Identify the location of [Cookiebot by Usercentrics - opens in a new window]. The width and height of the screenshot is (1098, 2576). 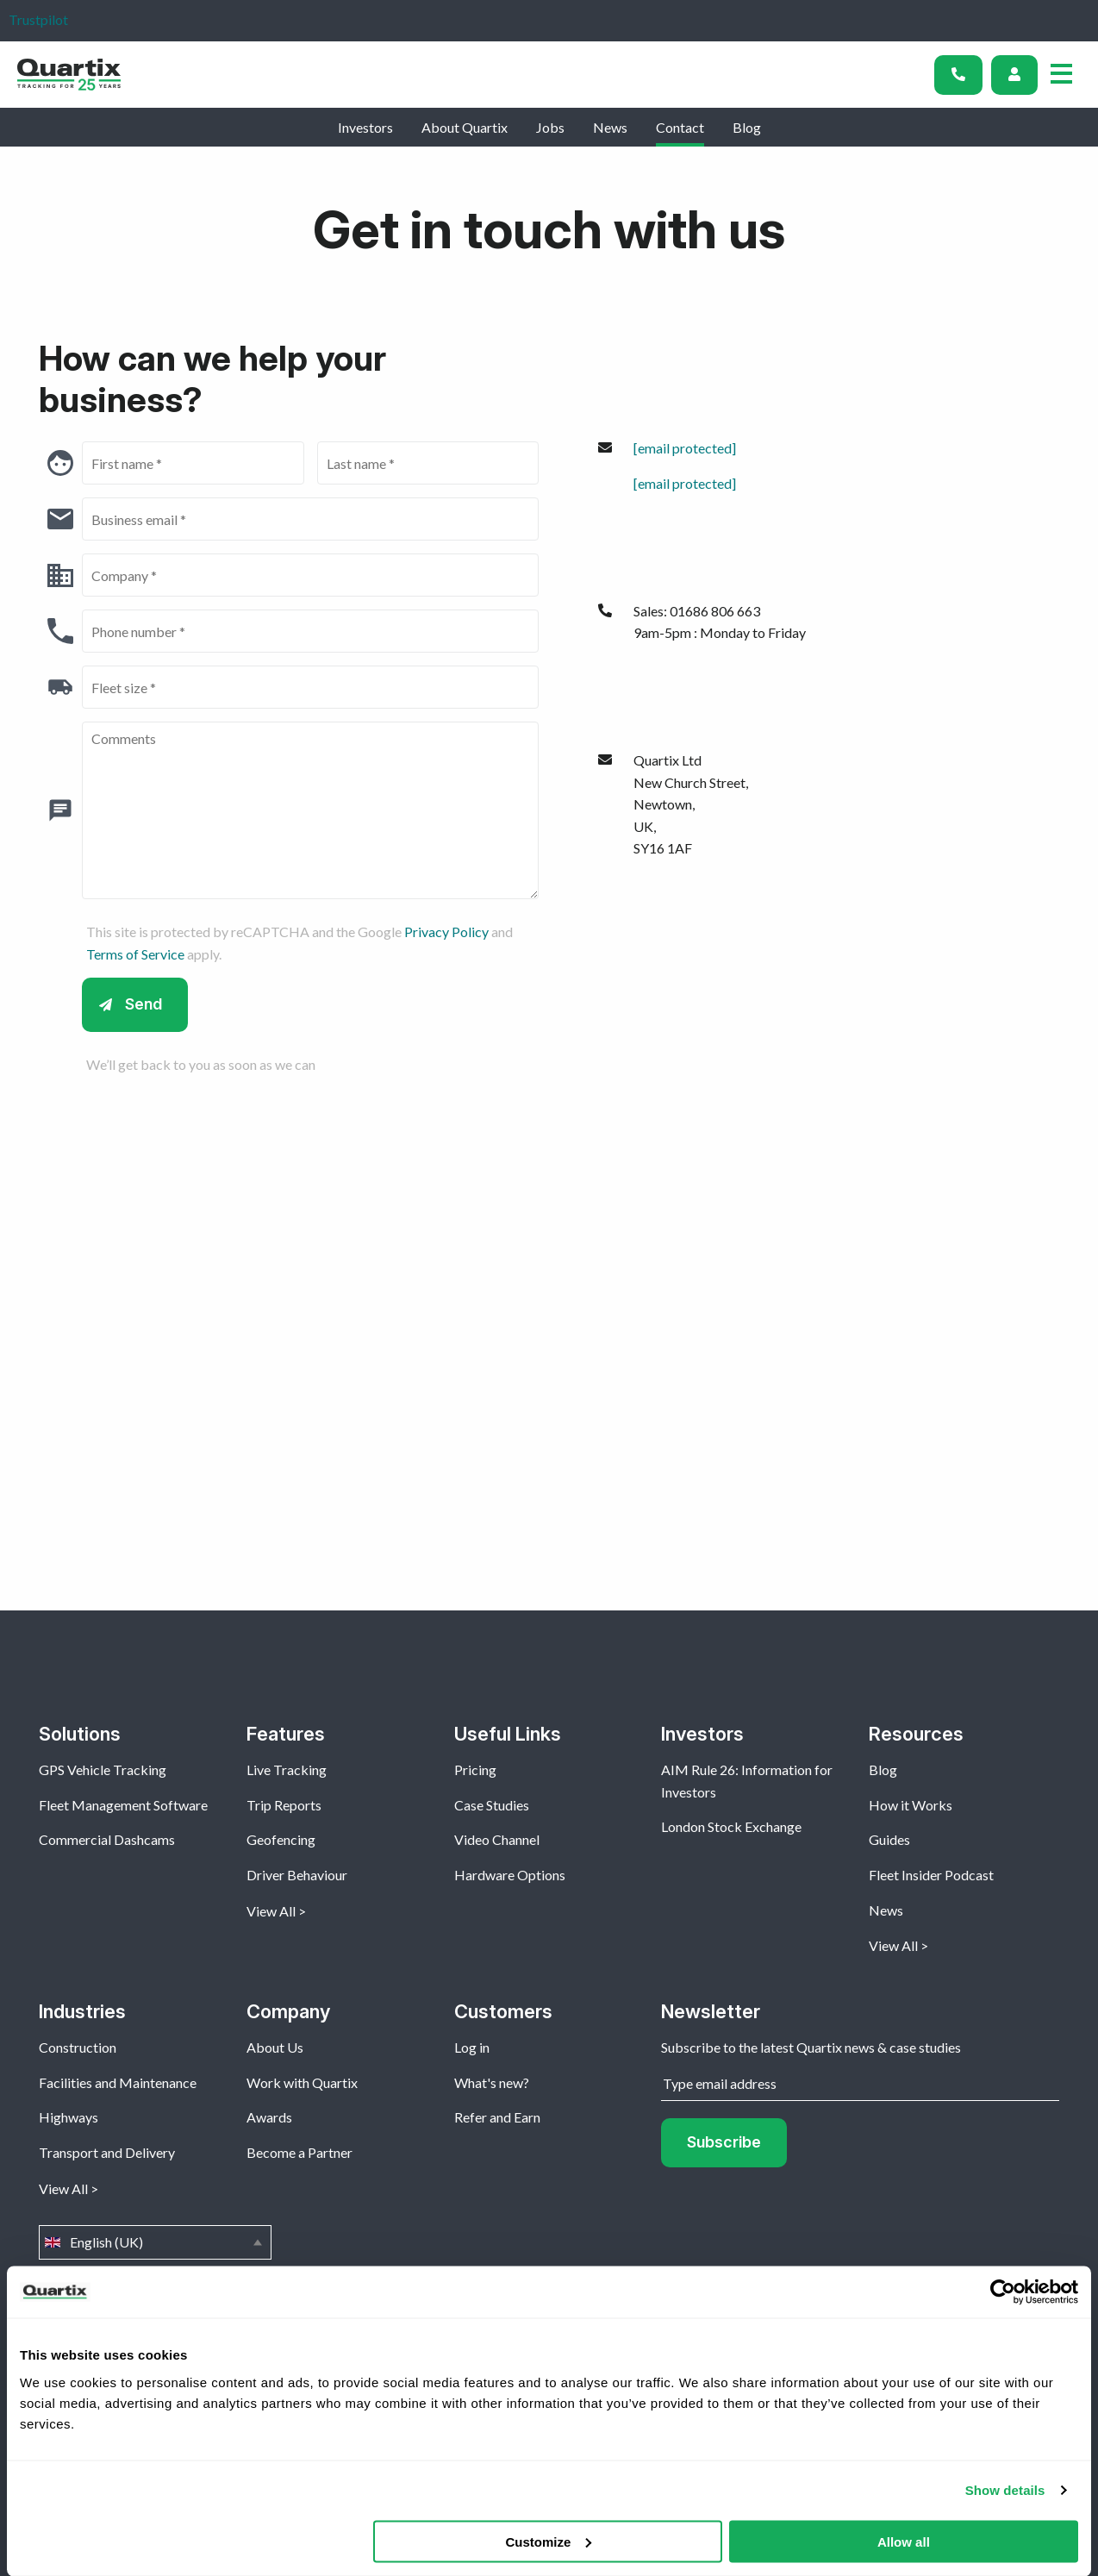
(1002, 2292).